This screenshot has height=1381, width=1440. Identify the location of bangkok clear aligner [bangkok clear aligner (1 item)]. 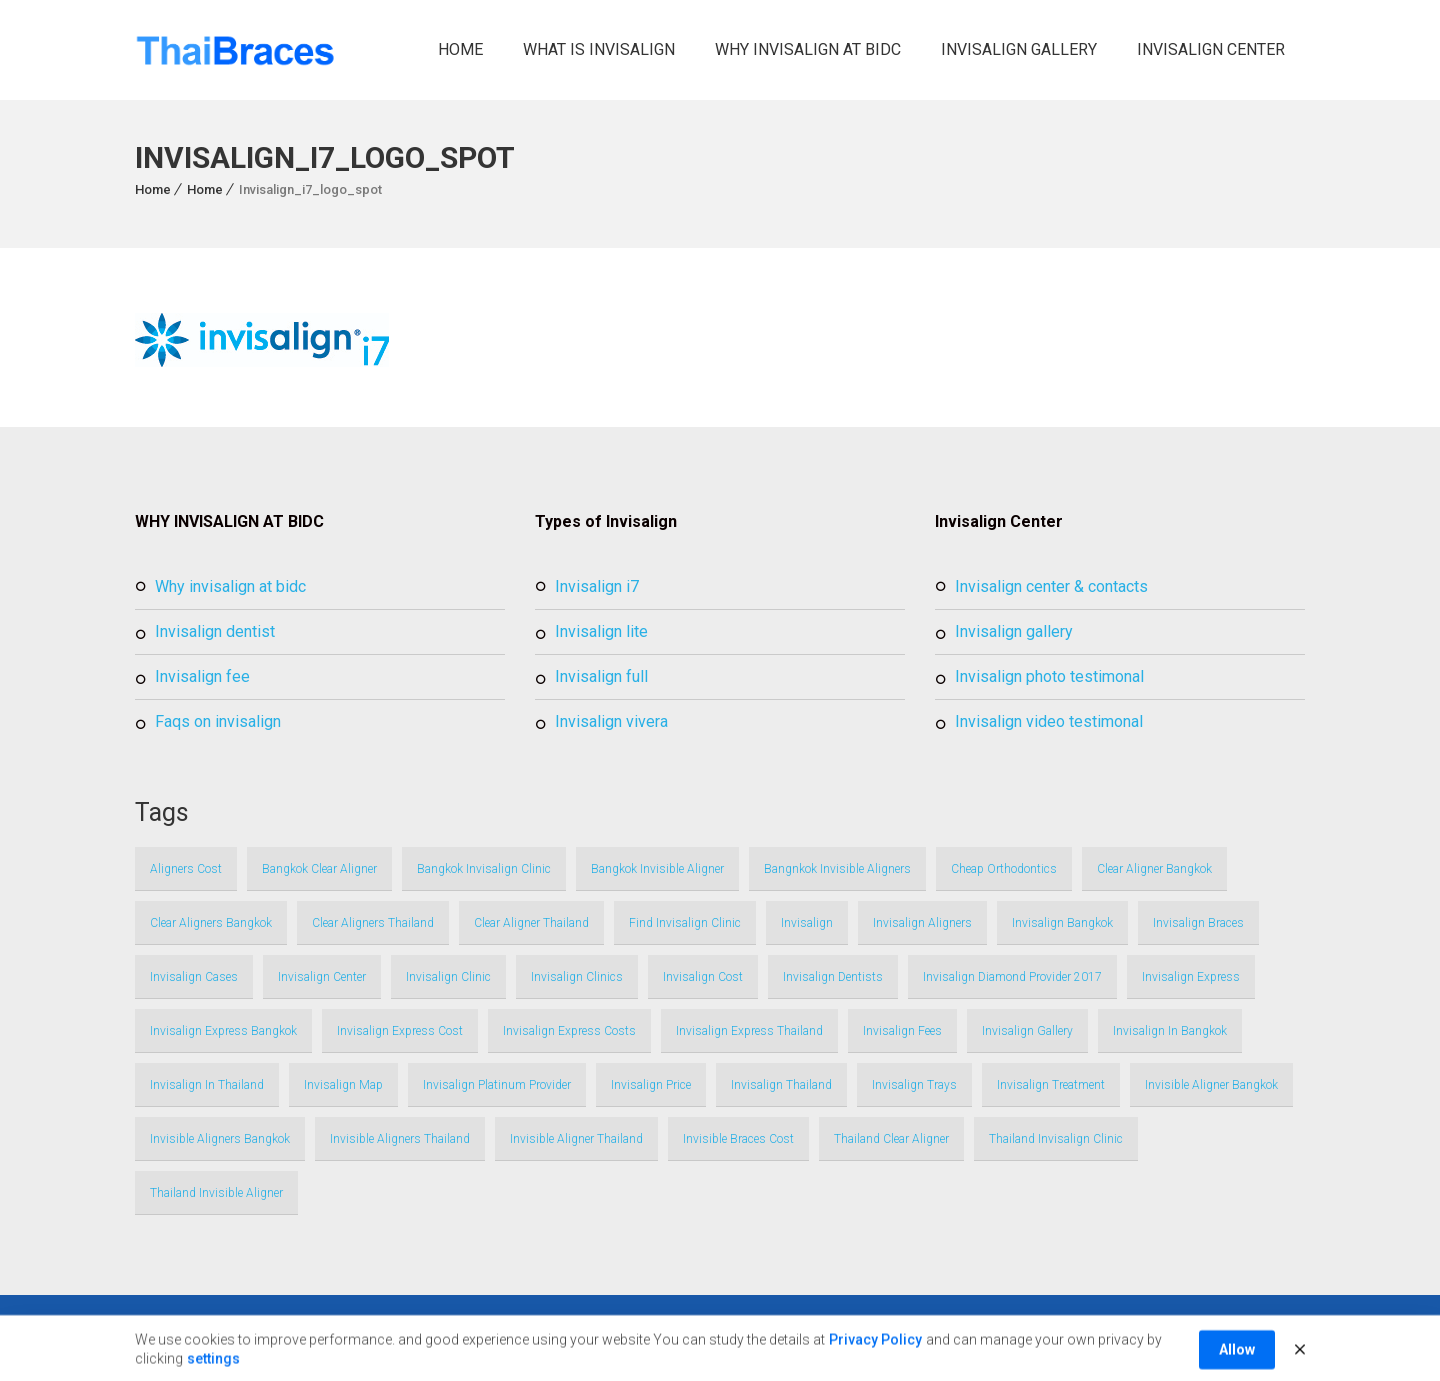
(319, 869).